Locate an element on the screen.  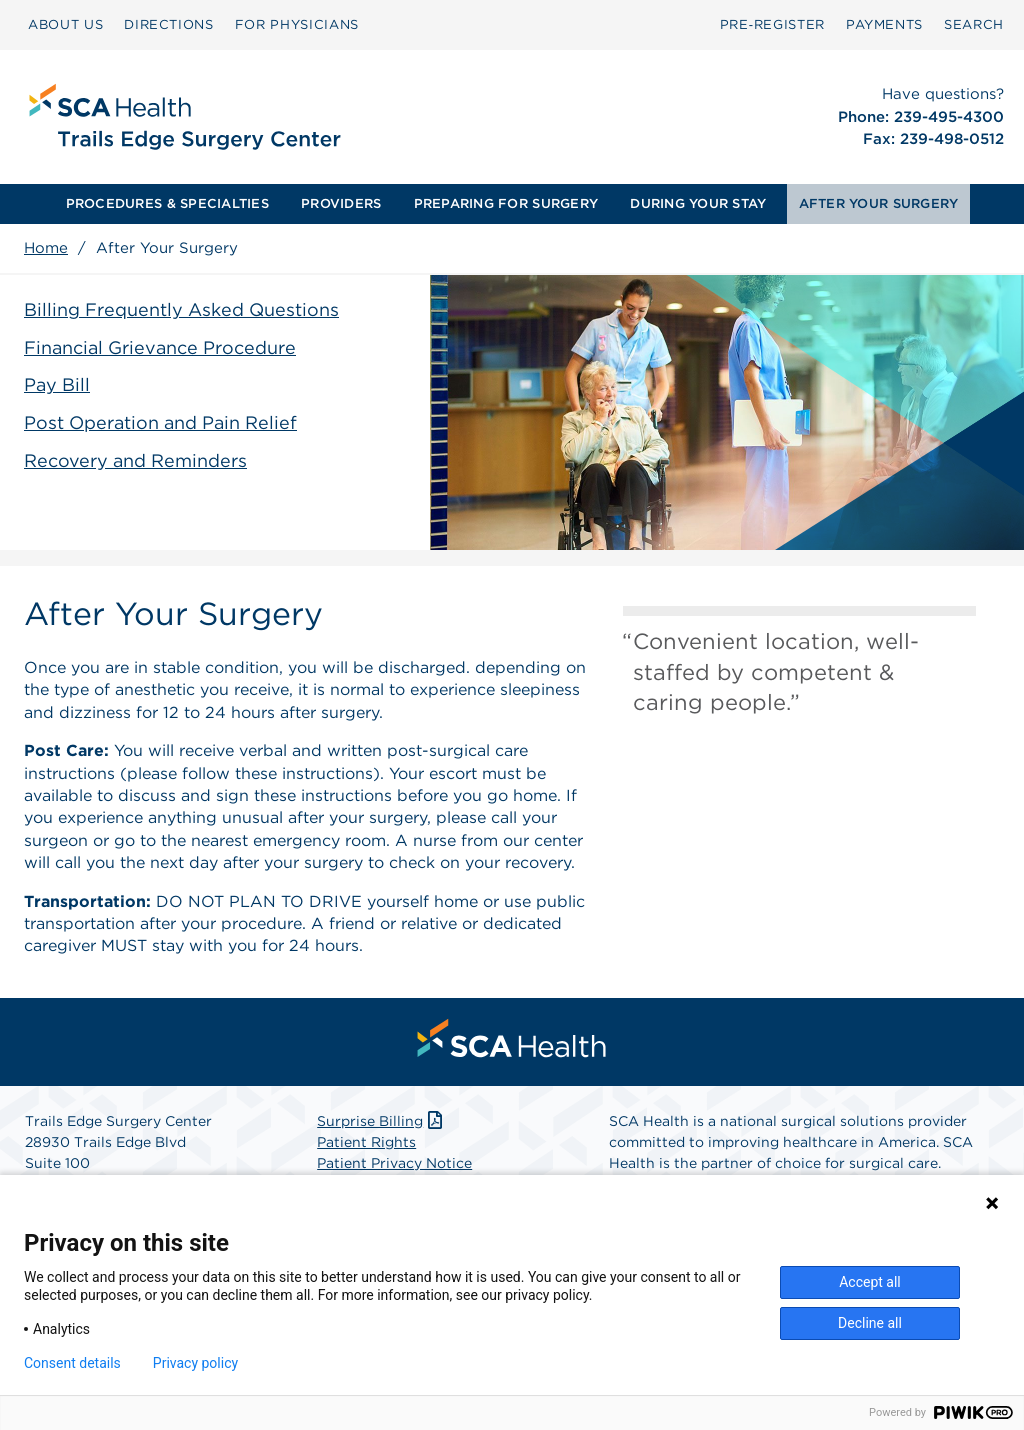
Home is located at coordinates (46, 248).